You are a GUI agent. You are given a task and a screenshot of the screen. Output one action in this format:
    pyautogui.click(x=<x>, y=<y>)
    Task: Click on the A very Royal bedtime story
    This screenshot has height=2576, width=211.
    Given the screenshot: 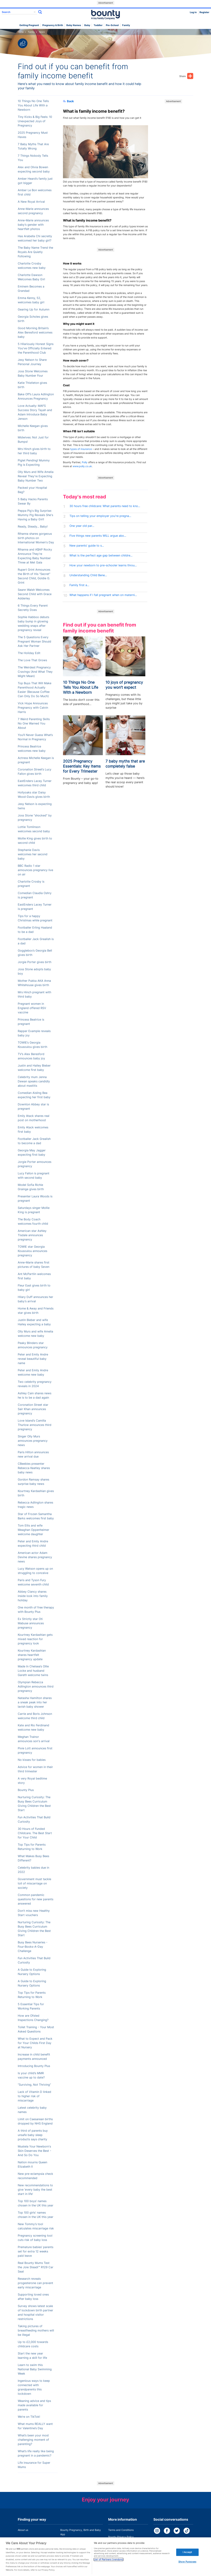 What is the action you would take?
    pyautogui.click(x=32, y=1781)
    